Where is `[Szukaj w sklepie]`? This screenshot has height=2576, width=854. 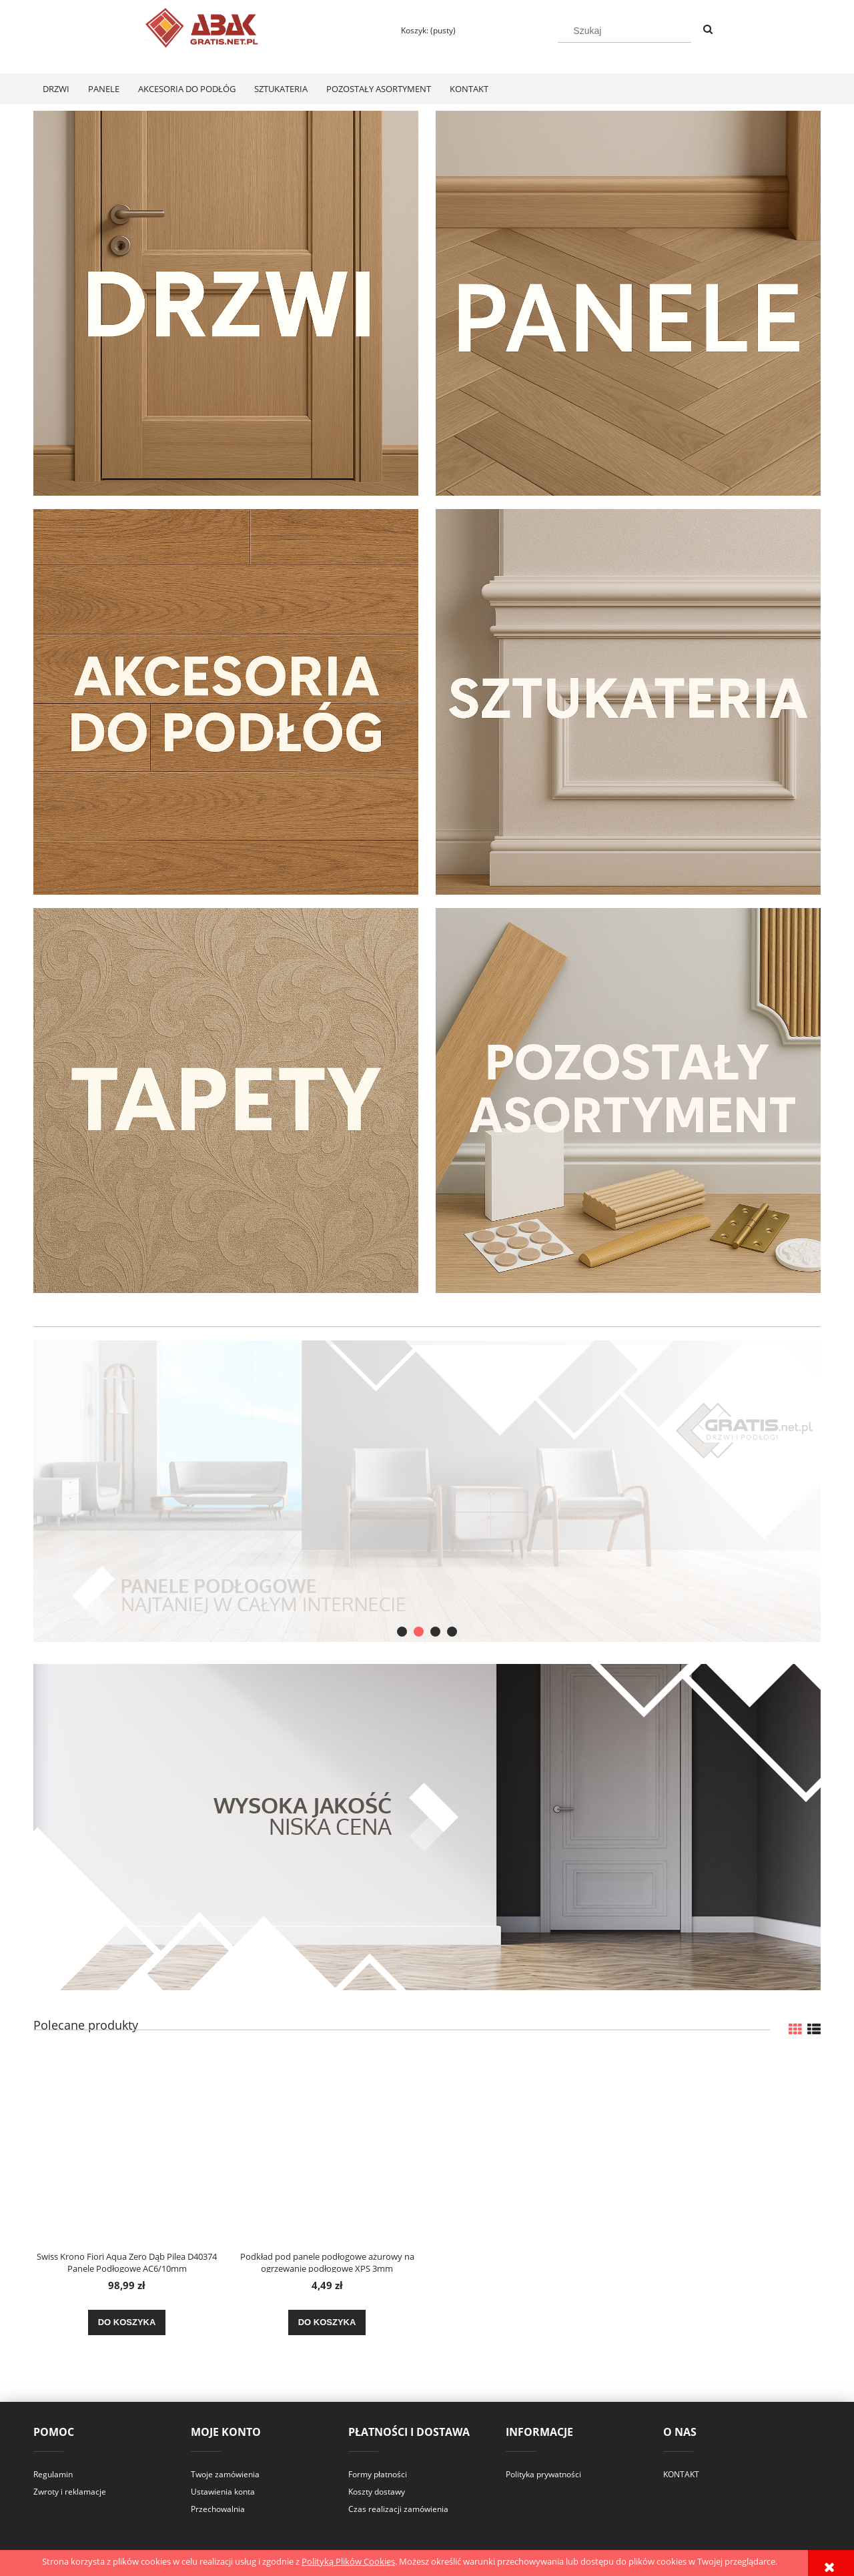
[Szukaj w sklepie] is located at coordinates (624, 30).